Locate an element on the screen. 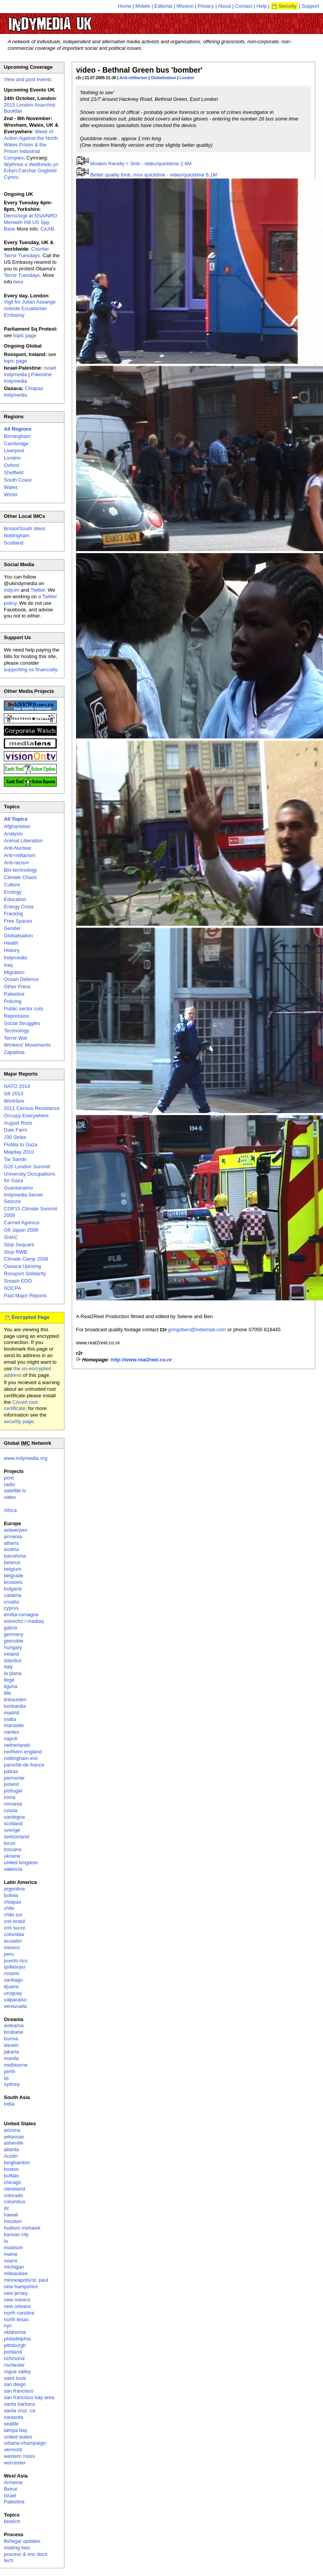 This screenshot has width=323, height=2576. qc is located at coordinates (6, 2078).